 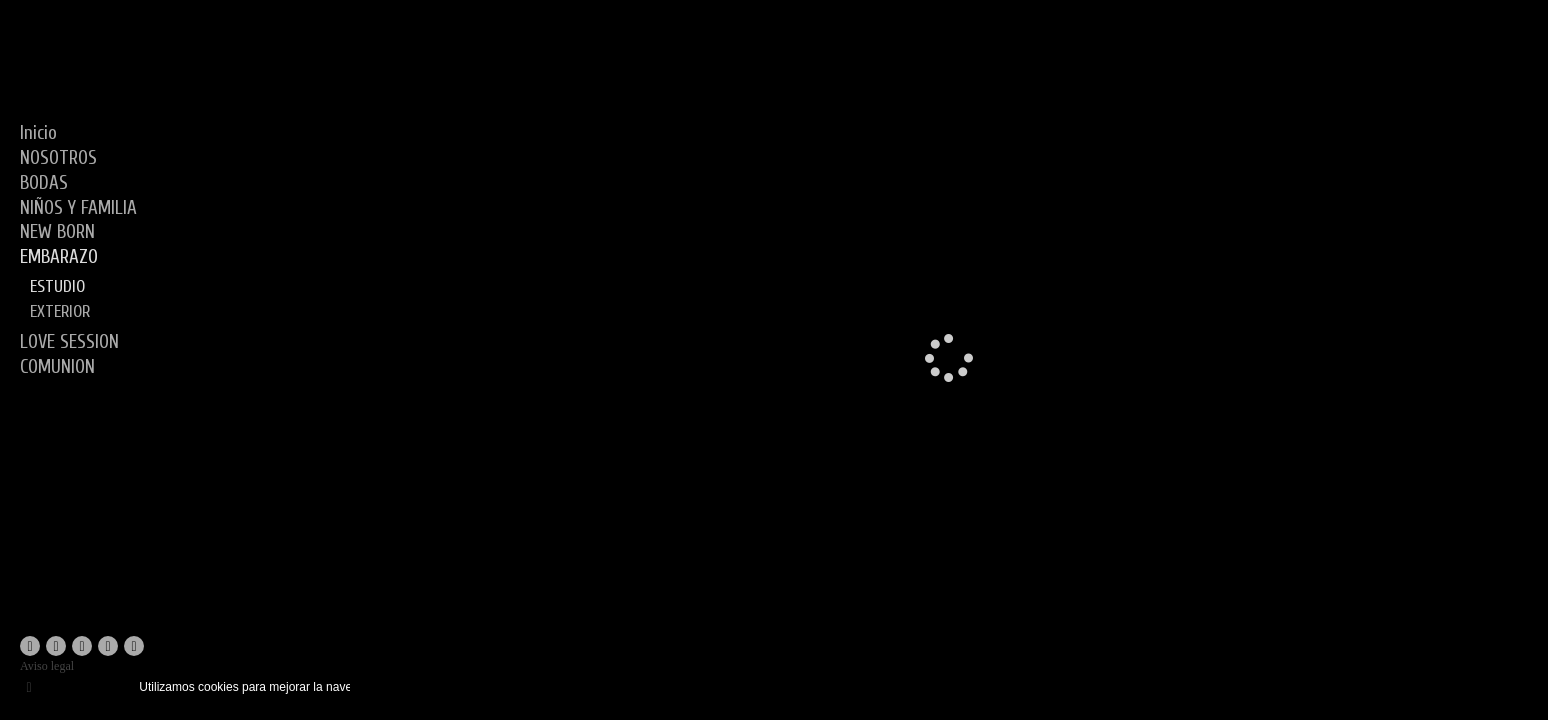 I want to click on NEW BORN, so click(x=57, y=232).